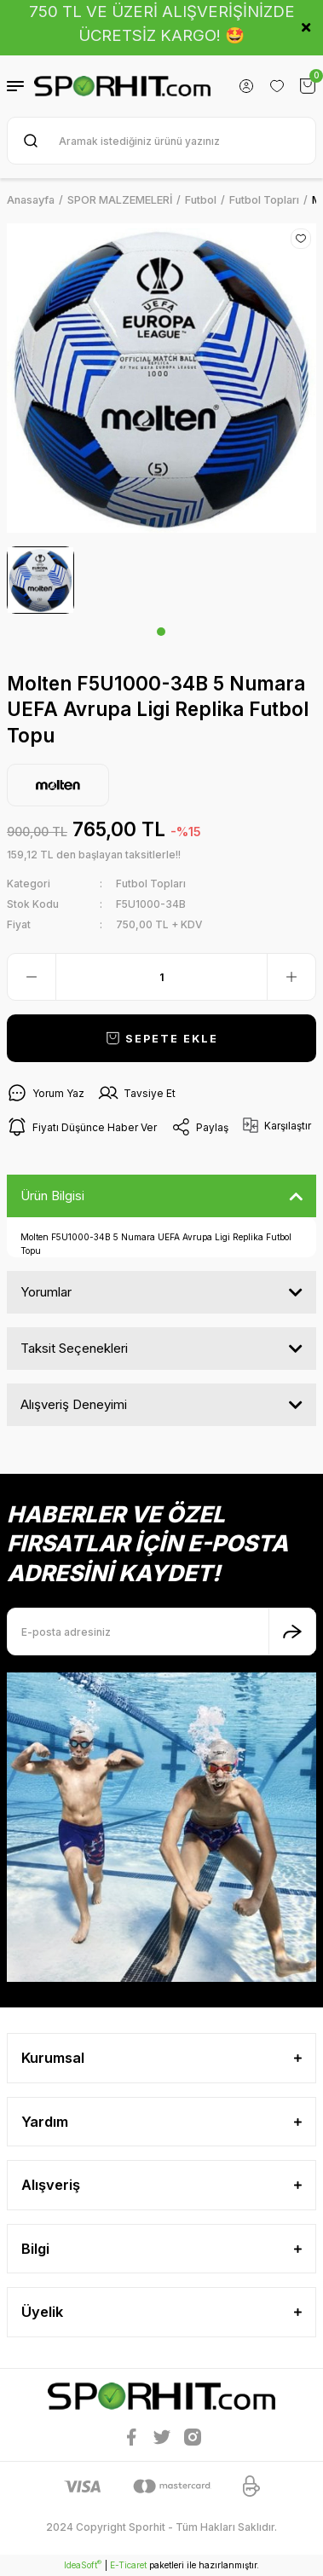 The height and width of the screenshot is (2576, 323). Describe the element at coordinates (161, 977) in the screenshot. I see `[Quantity]` at that location.